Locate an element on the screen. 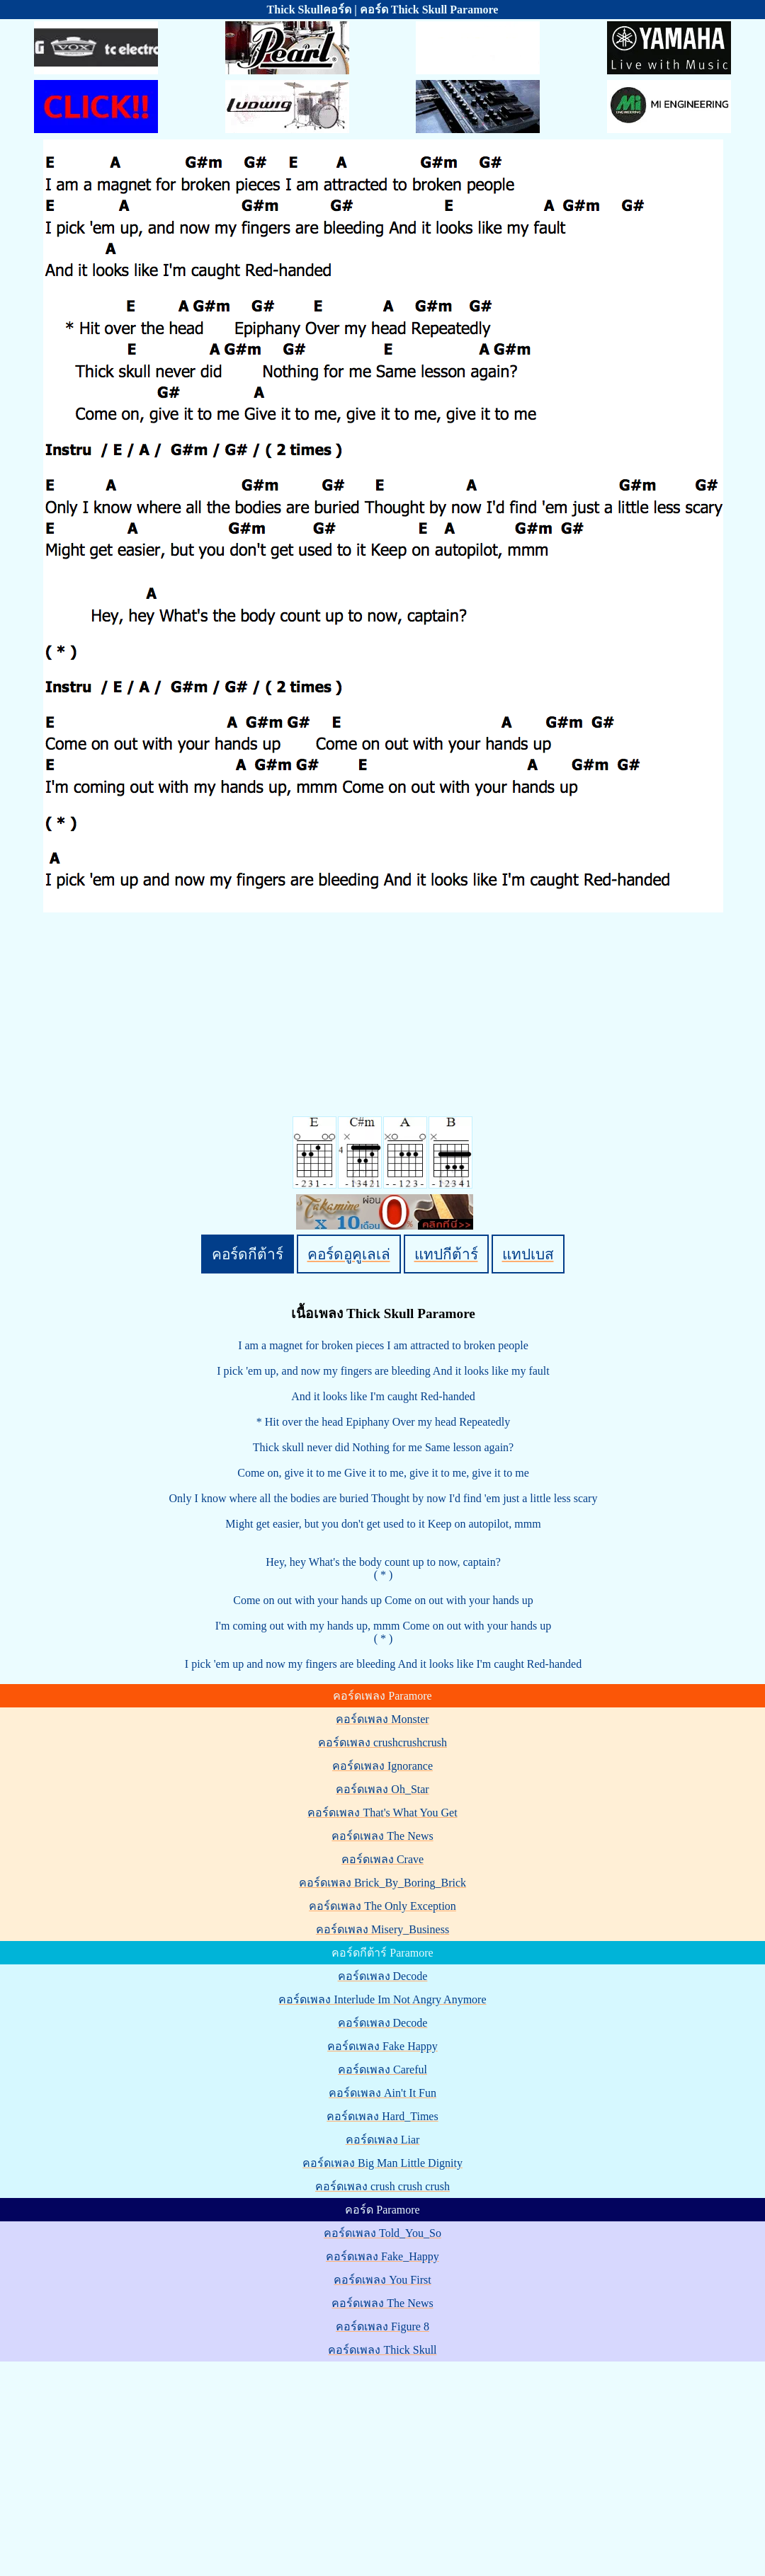 The width and height of the screenshot is (765, 2576). คอร์ดเพลง Decode is located at coordinates (383, 1976).